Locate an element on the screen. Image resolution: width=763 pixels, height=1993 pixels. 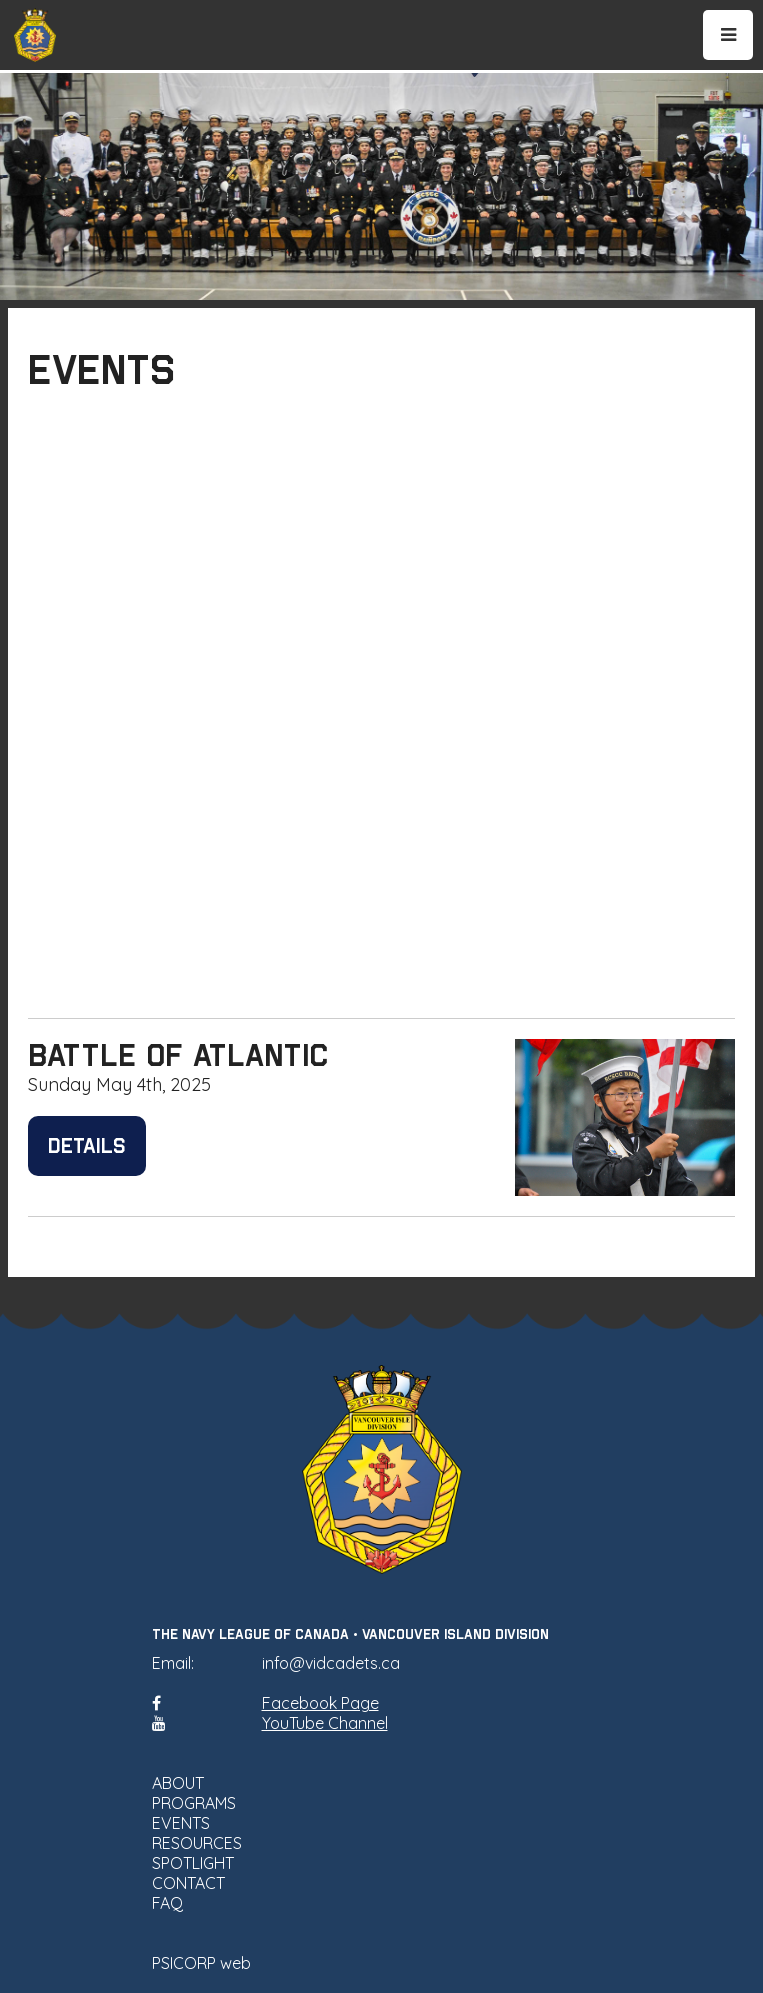
CONTACT is located at coordinates (188, 1883).